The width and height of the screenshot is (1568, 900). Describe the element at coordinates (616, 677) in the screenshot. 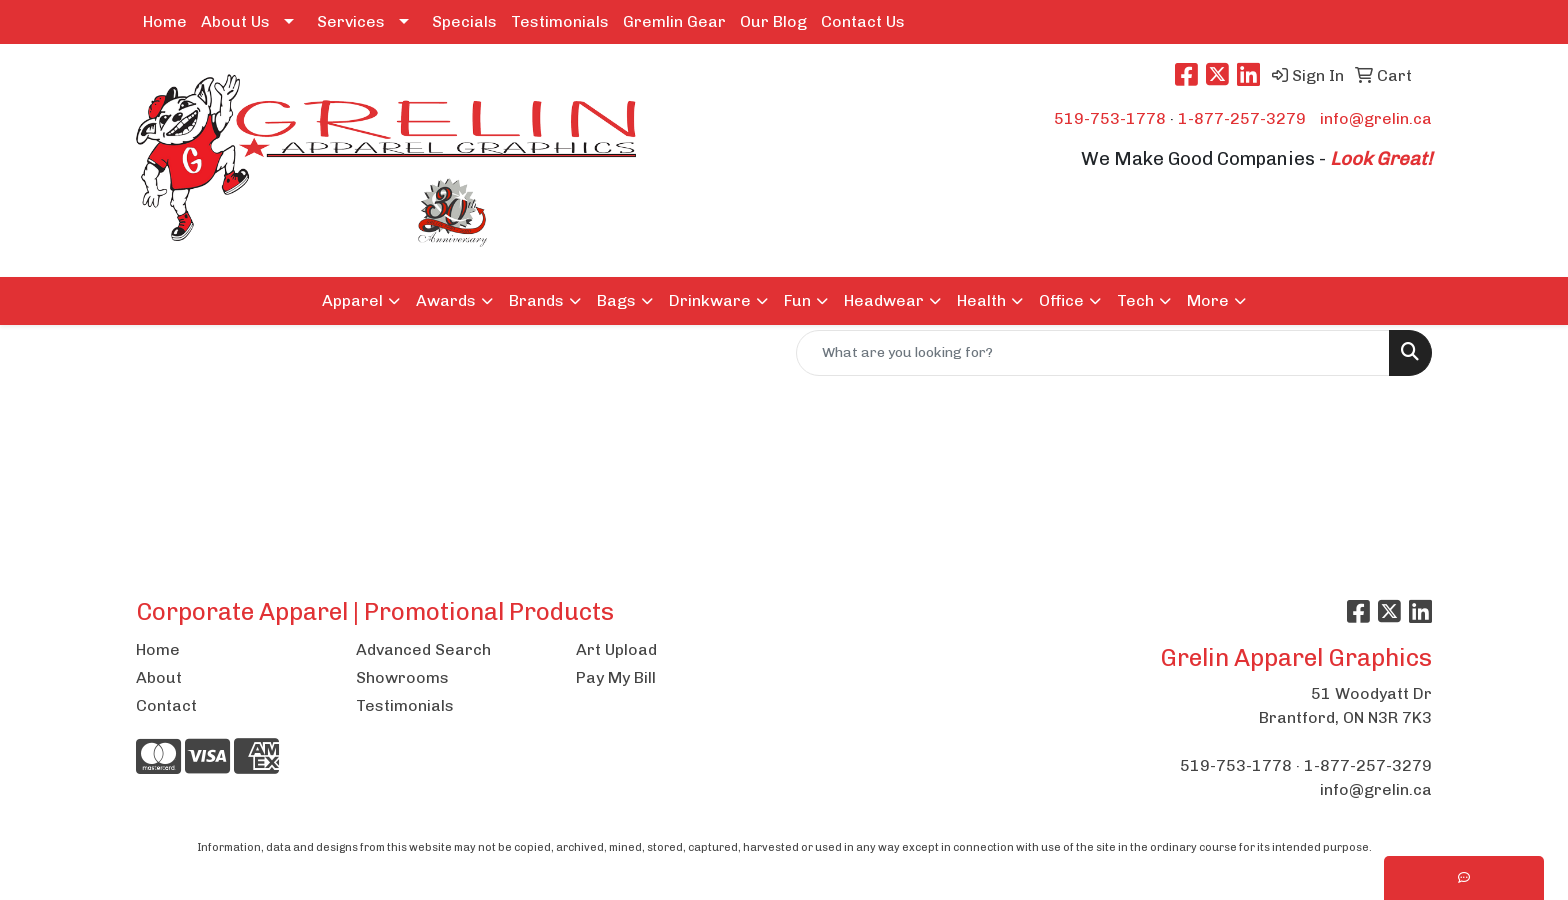

I see `Pay My Bill` at that location.